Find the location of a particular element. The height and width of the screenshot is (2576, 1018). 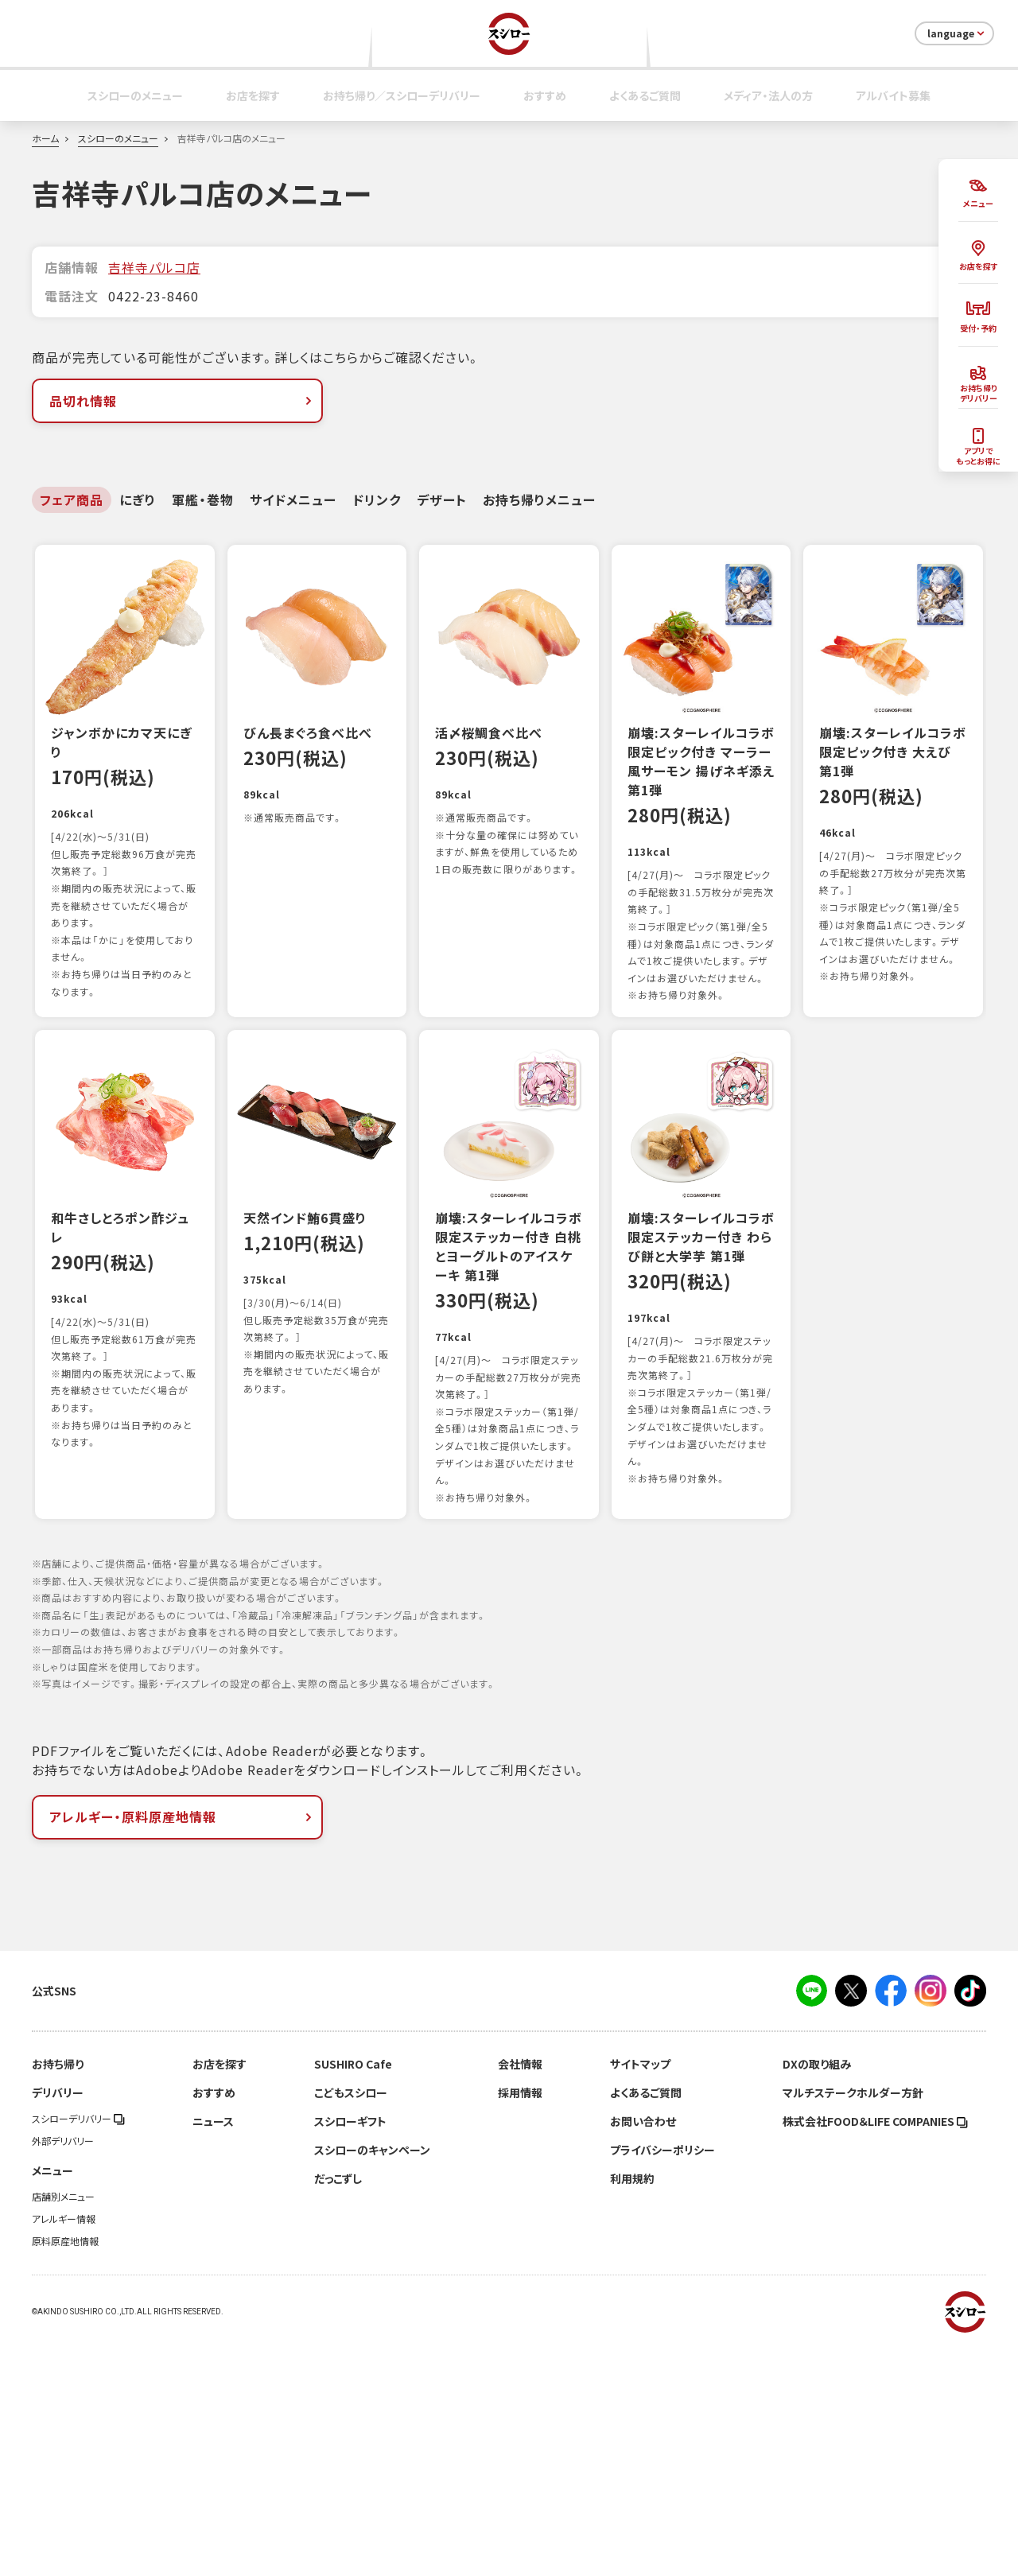

お店を探す is located at coordinates (253, 95).